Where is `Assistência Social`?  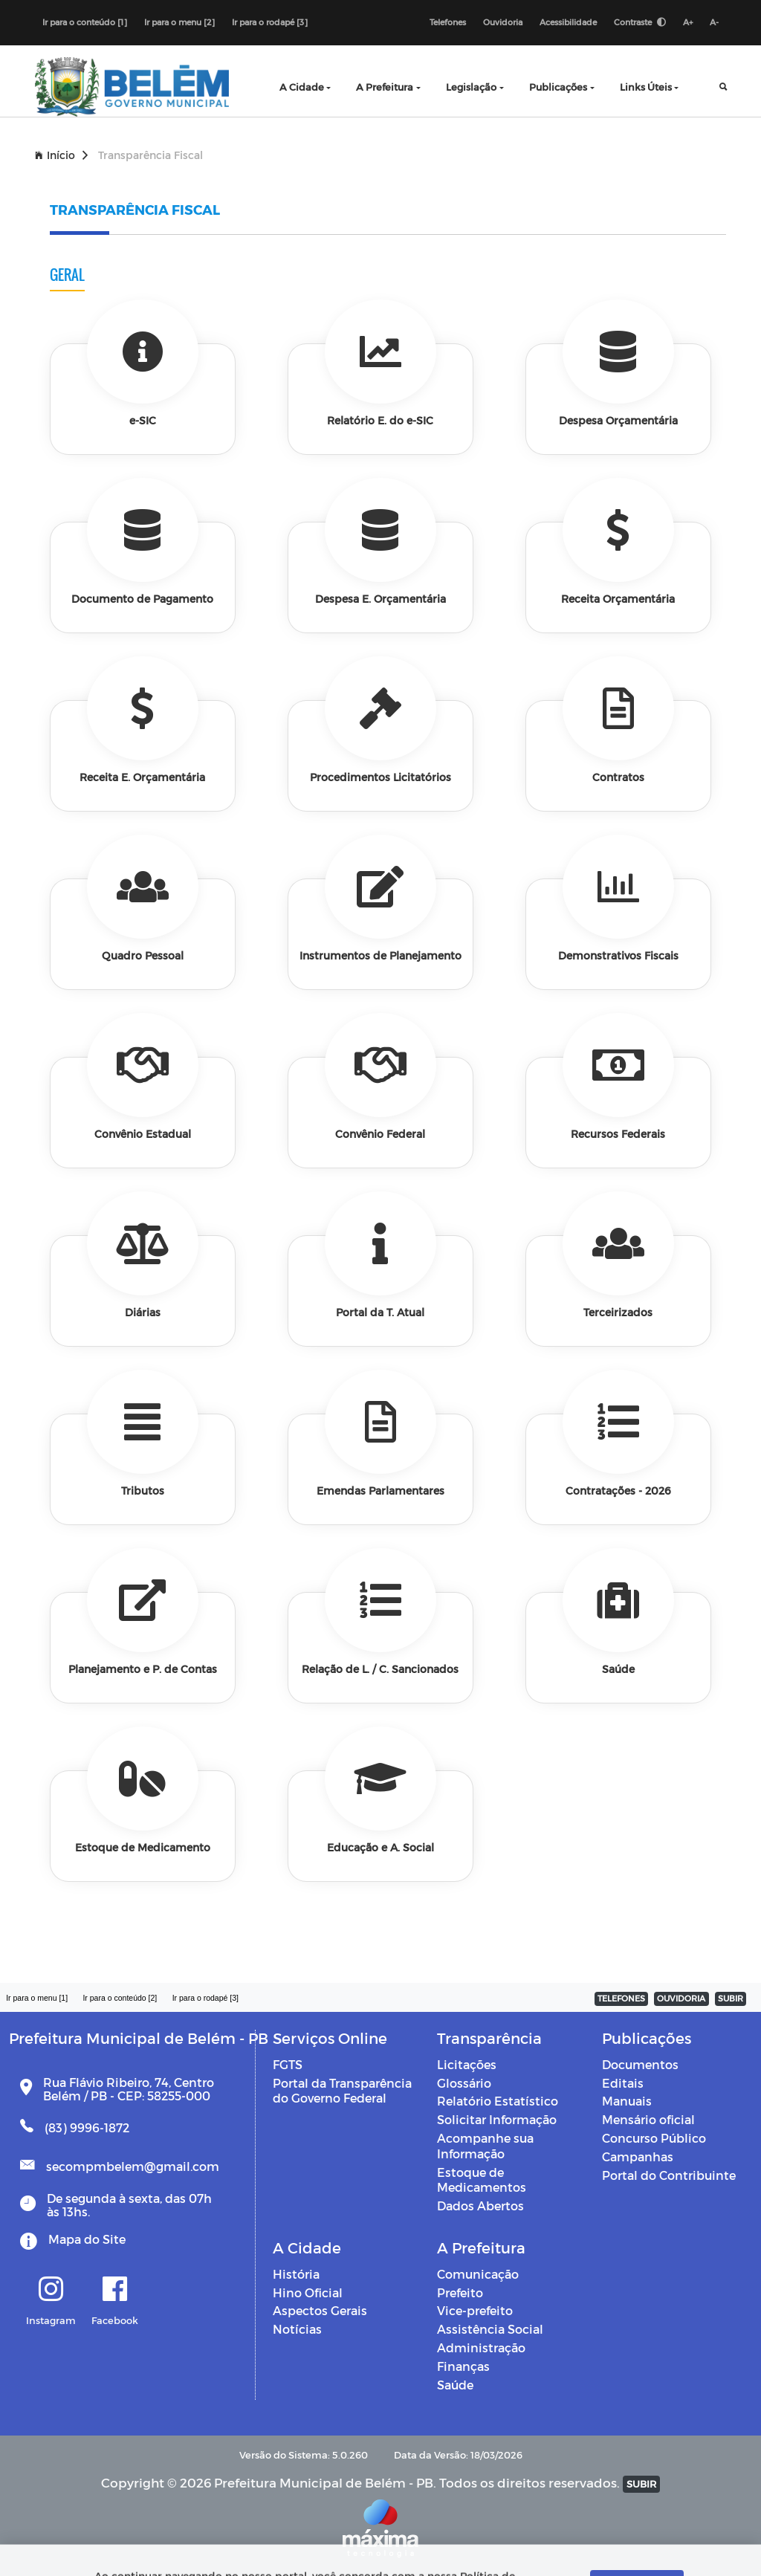 Assistência Social is located at coordinates (490, 2329).